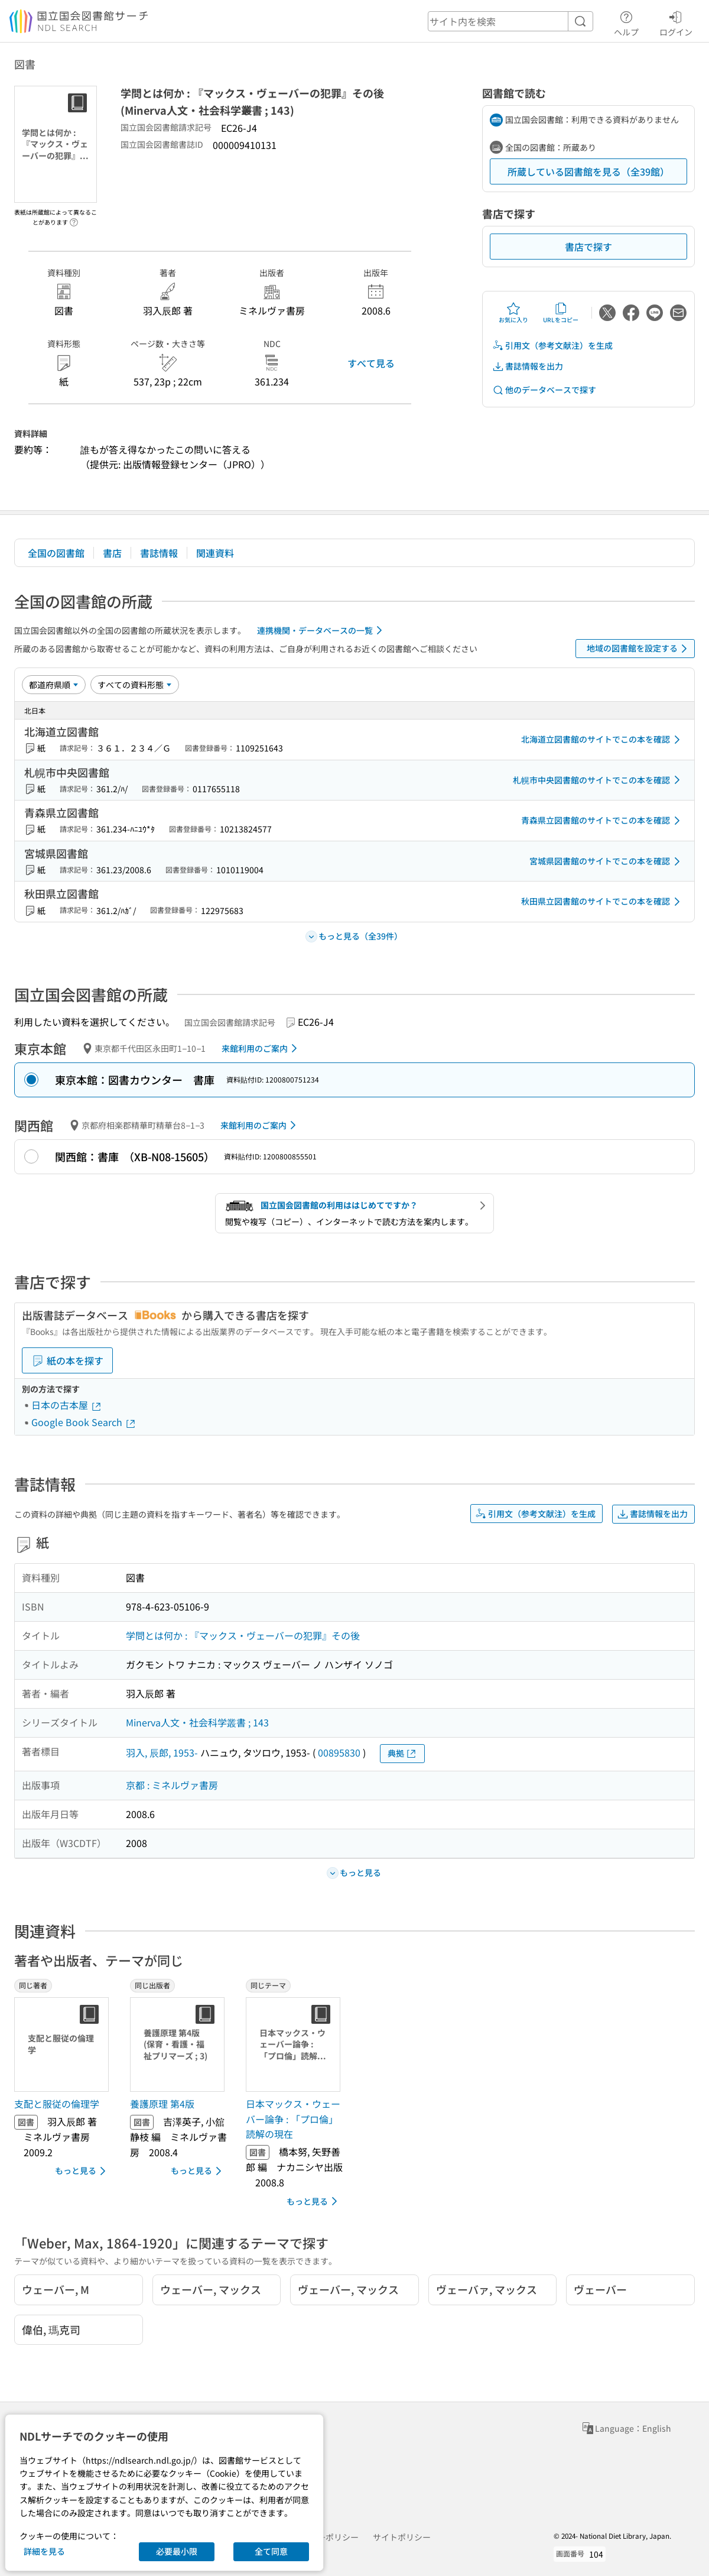  What do you see at coordinates (675, 22) in the screenshot?
I see `ログイン` at bounding box center [675, 22].